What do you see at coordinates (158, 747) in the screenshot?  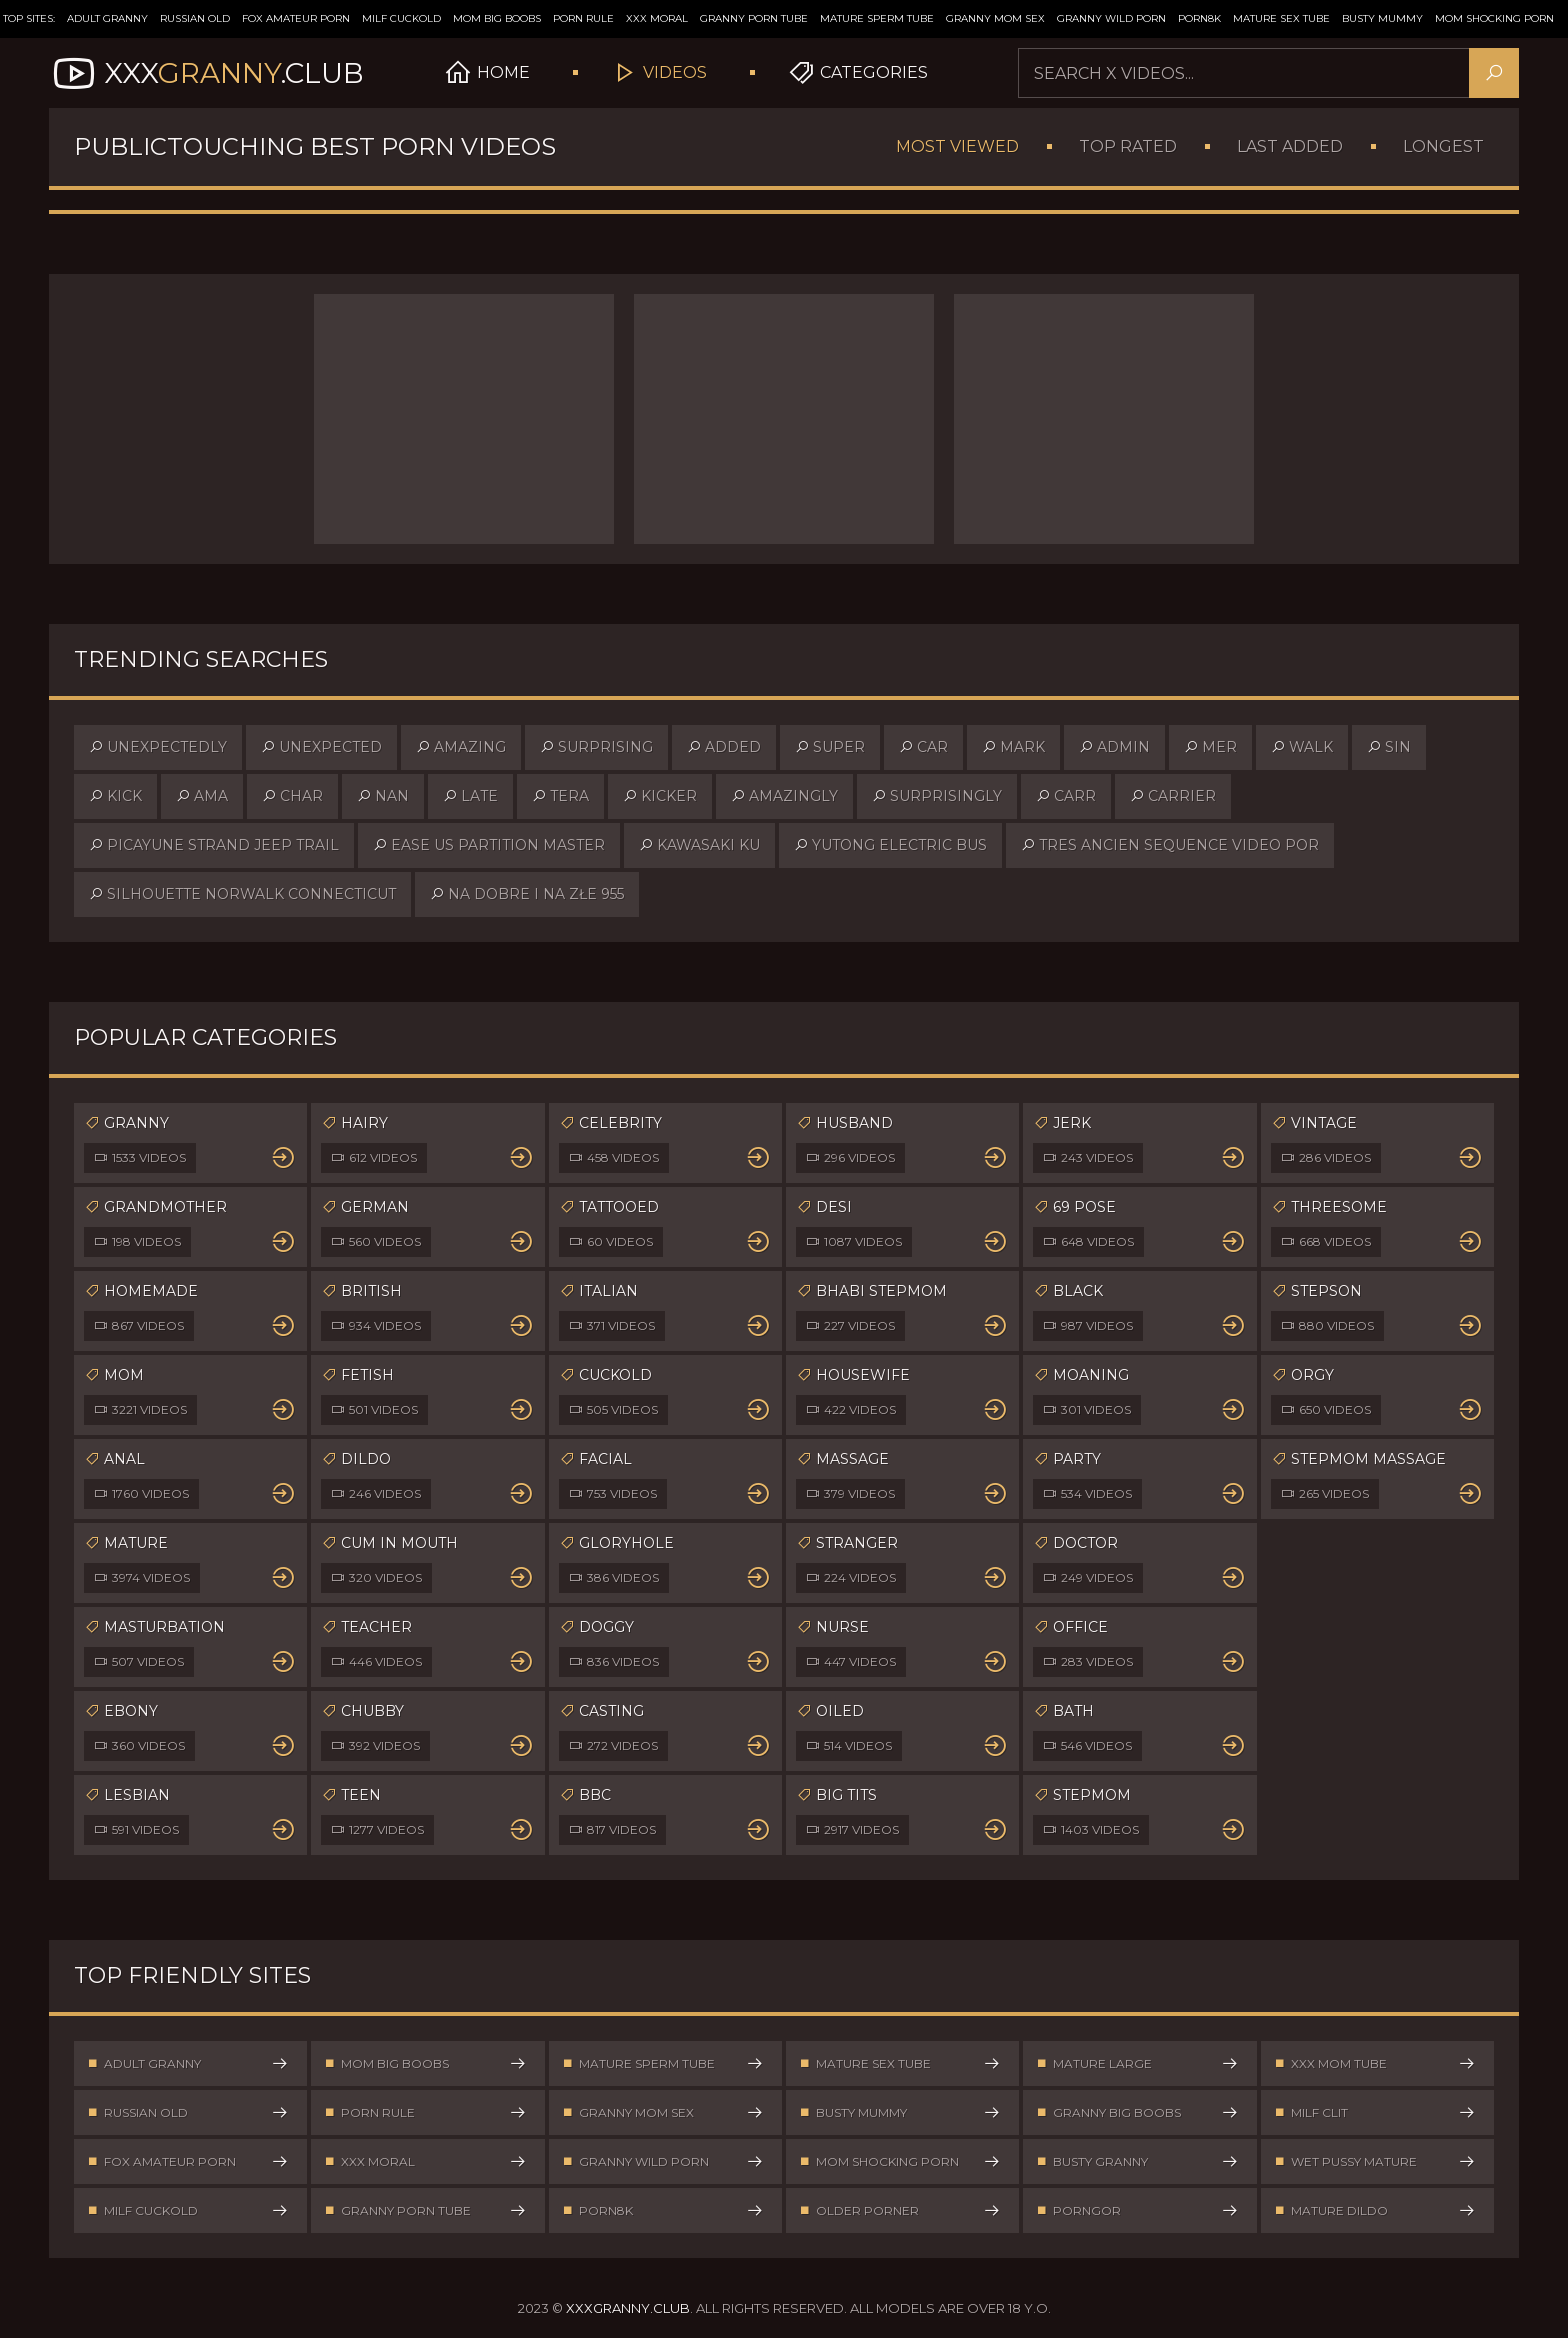 I see `unexpectedly` at bounding box center [158, 747].